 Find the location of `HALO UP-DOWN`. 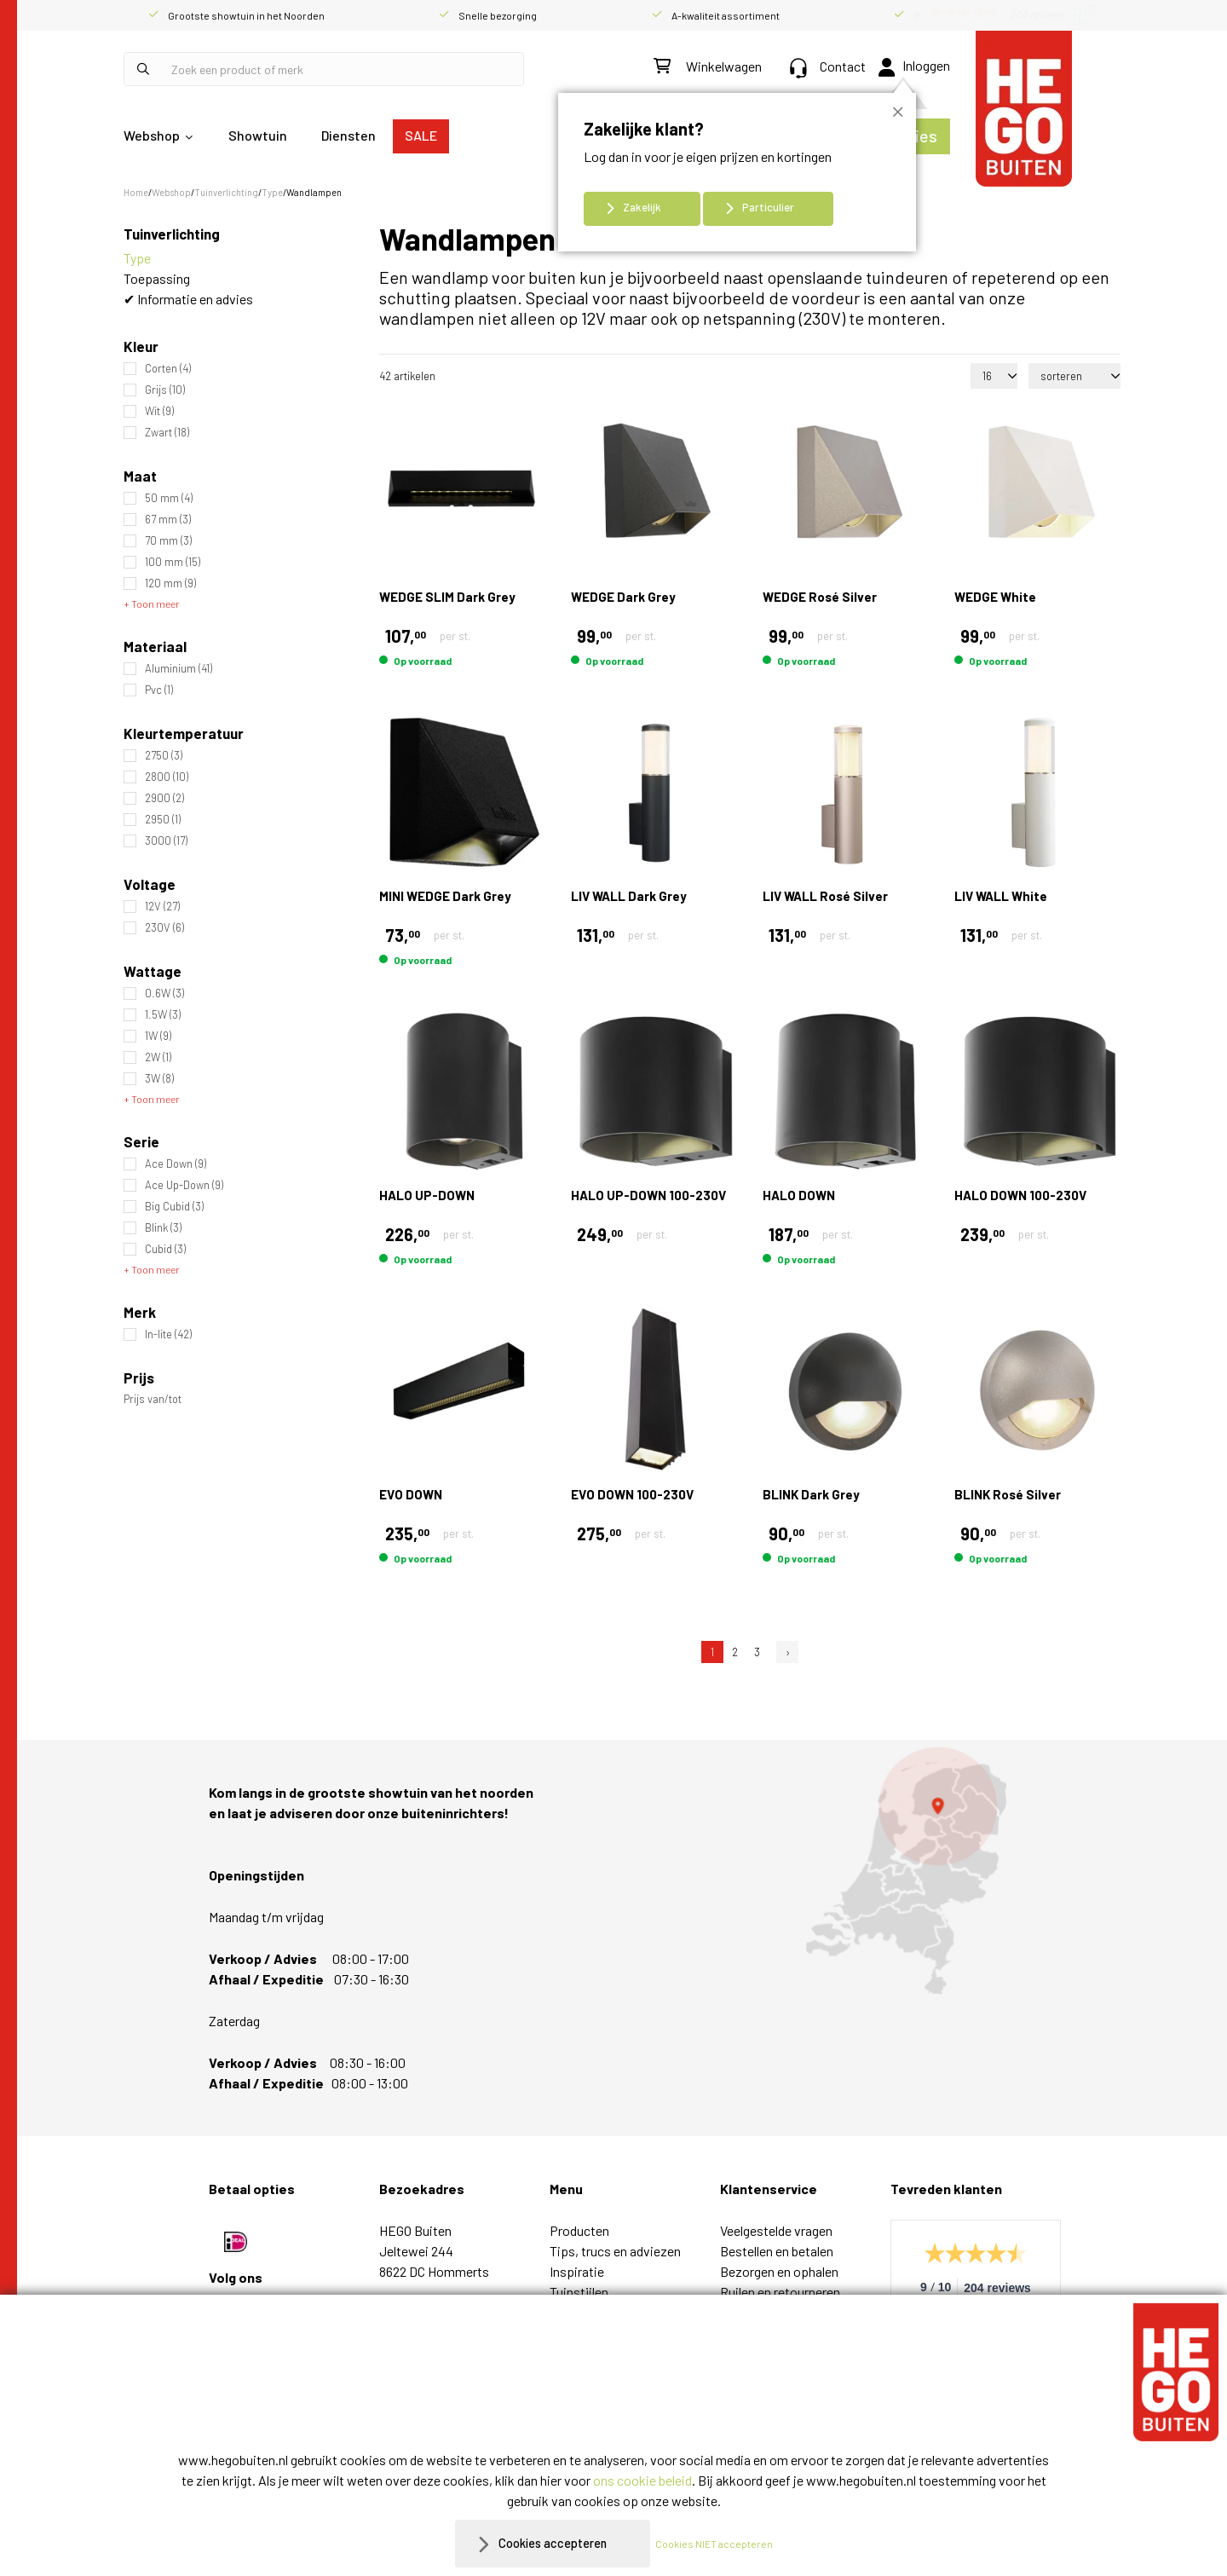

HALO UP-DOWN is located at coordinates (427, 1195).